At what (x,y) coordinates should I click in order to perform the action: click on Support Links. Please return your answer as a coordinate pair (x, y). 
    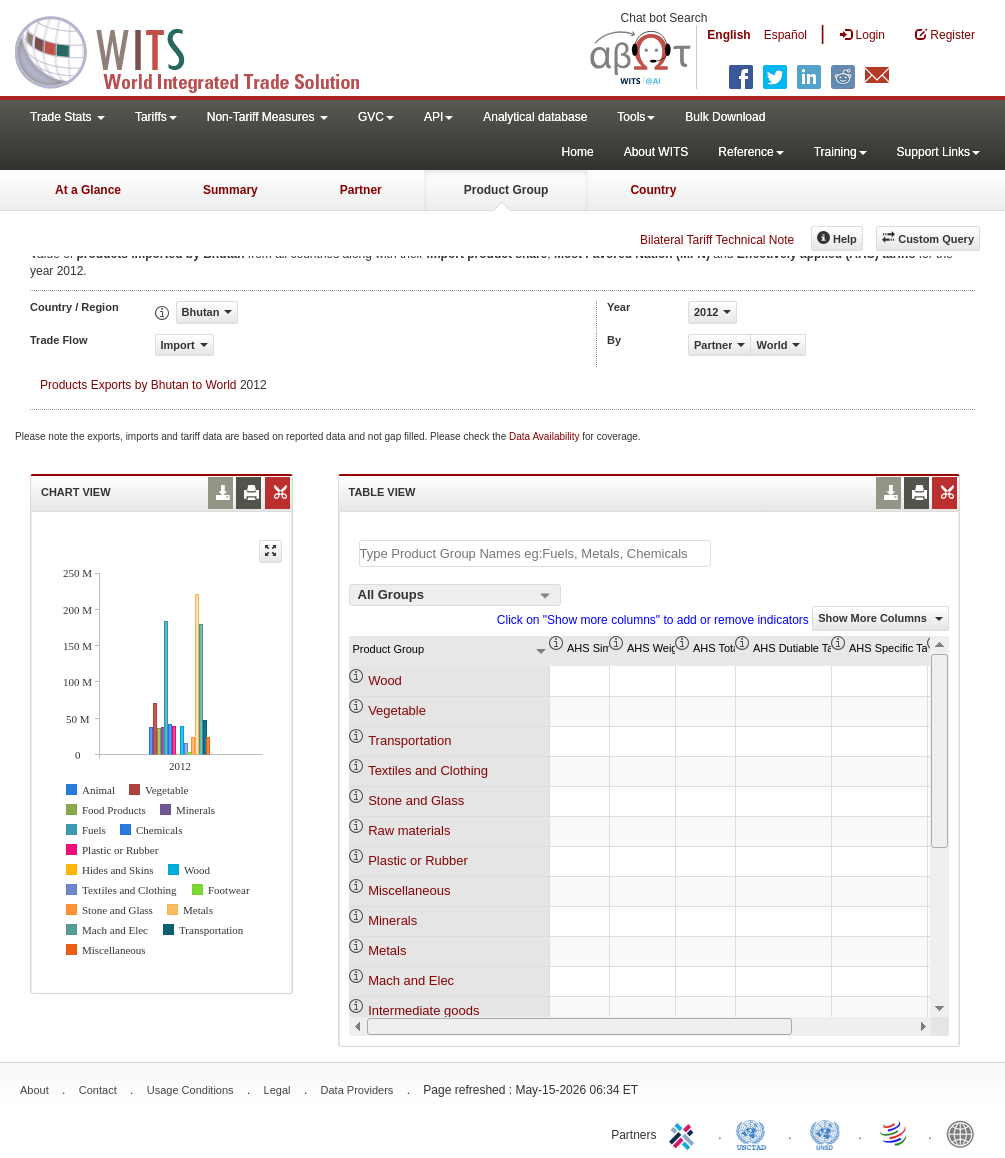
    Looking at the image, I should click on (938, 152).